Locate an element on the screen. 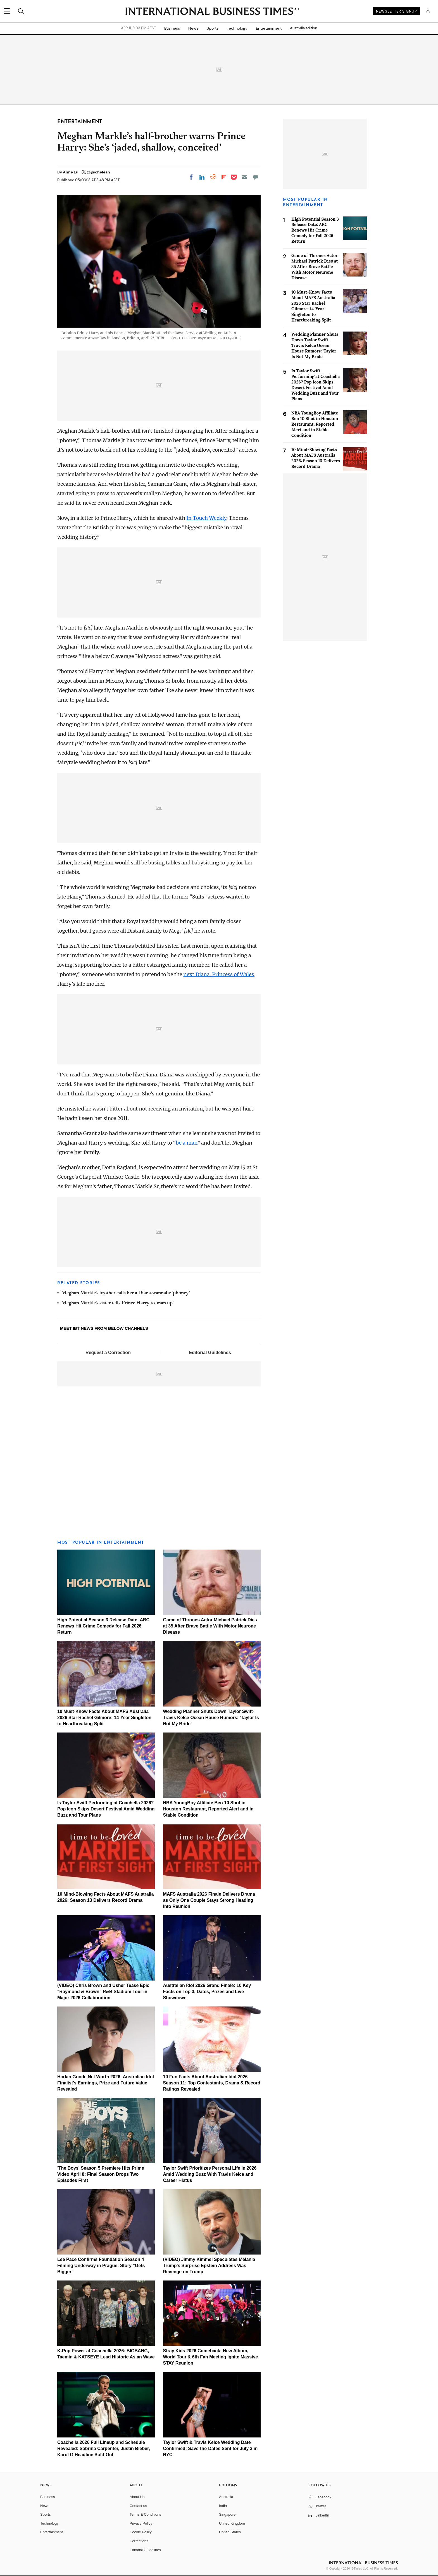 This screenshot has width=438, height=2576. (VIDEO) Chris Brown and Usher Tease Epic "Raymond & Brown" R&B Stadium Tour in Major 2026 Collaboration is located at coordinates (103, 1991).